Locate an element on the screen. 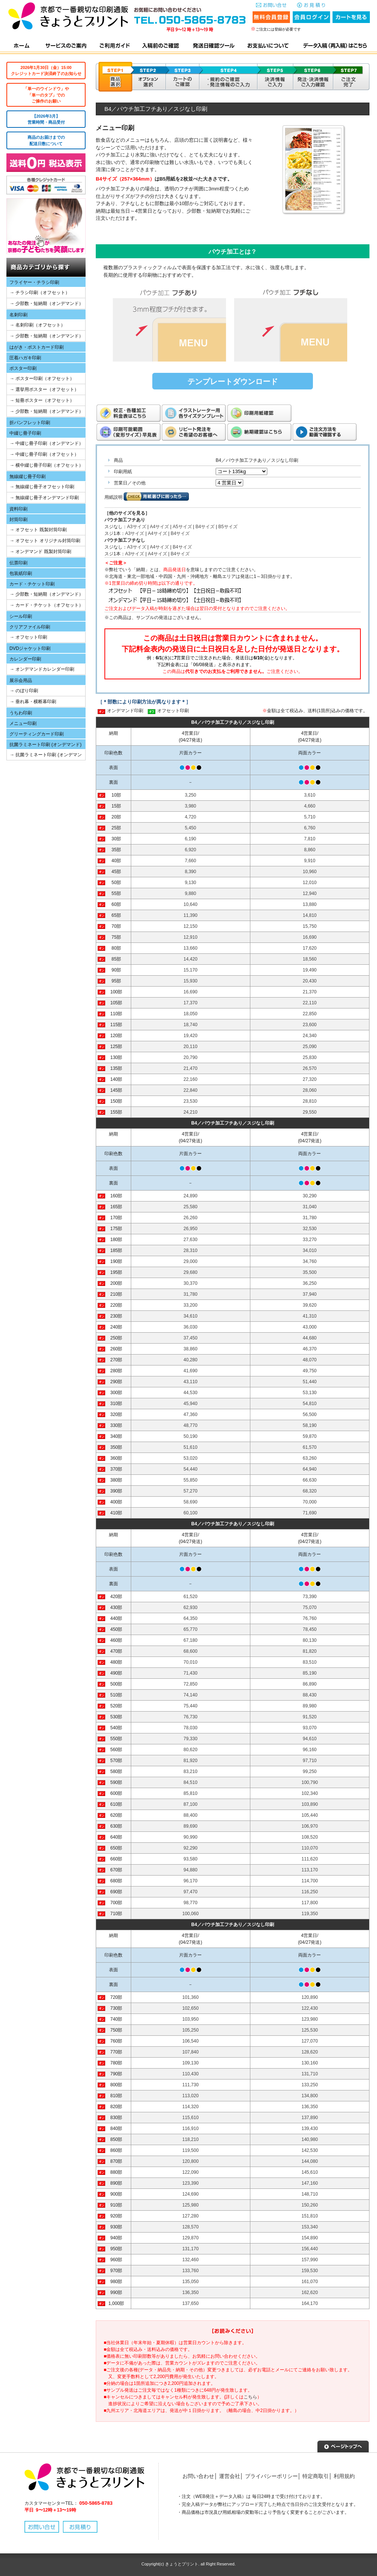 The image size is (377, 2576). 131,710 is located at coordinates (310, 2073).